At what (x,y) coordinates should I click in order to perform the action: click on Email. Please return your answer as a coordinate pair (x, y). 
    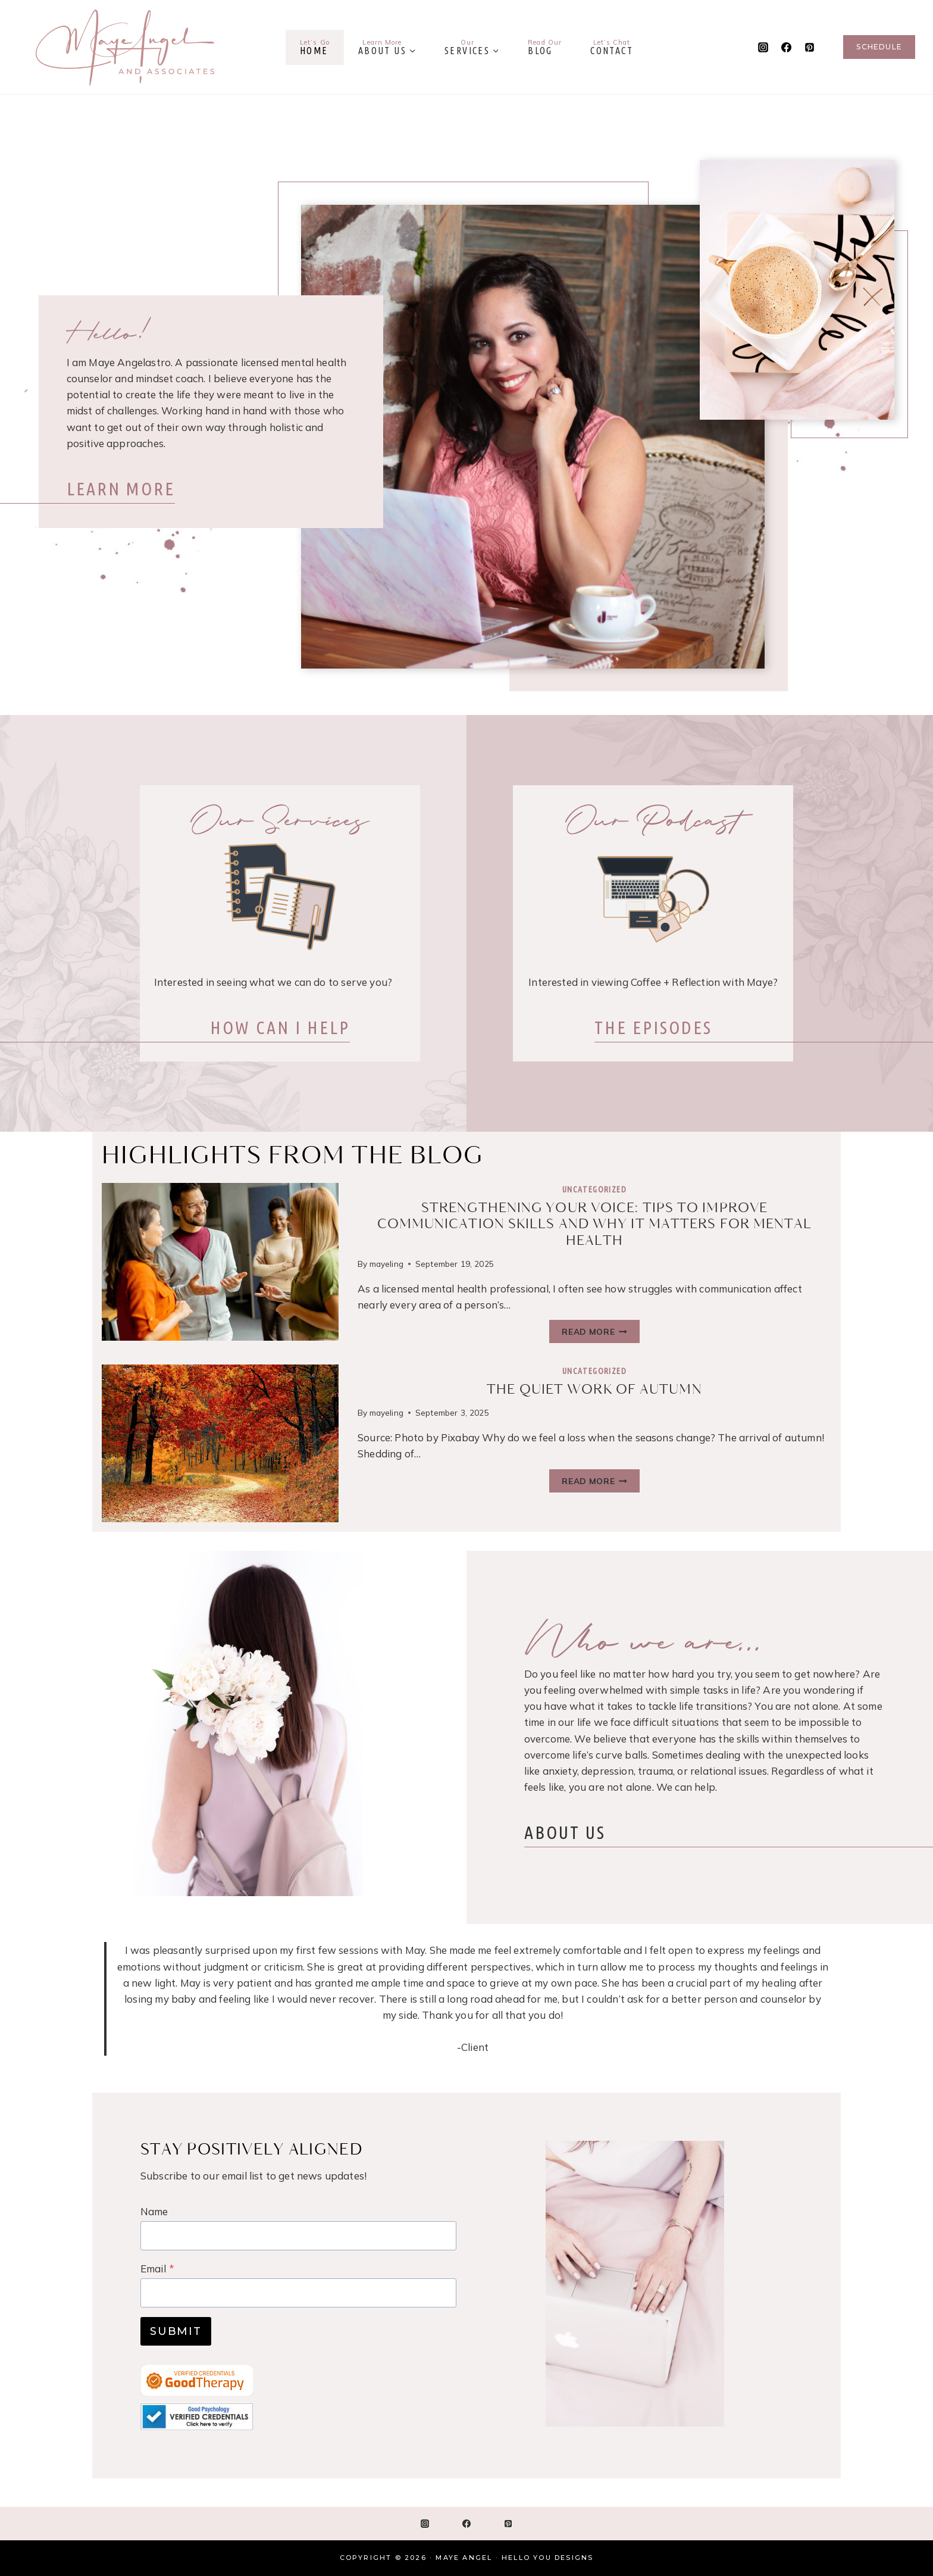
    Looking at the image, I should click on (157, 2268).